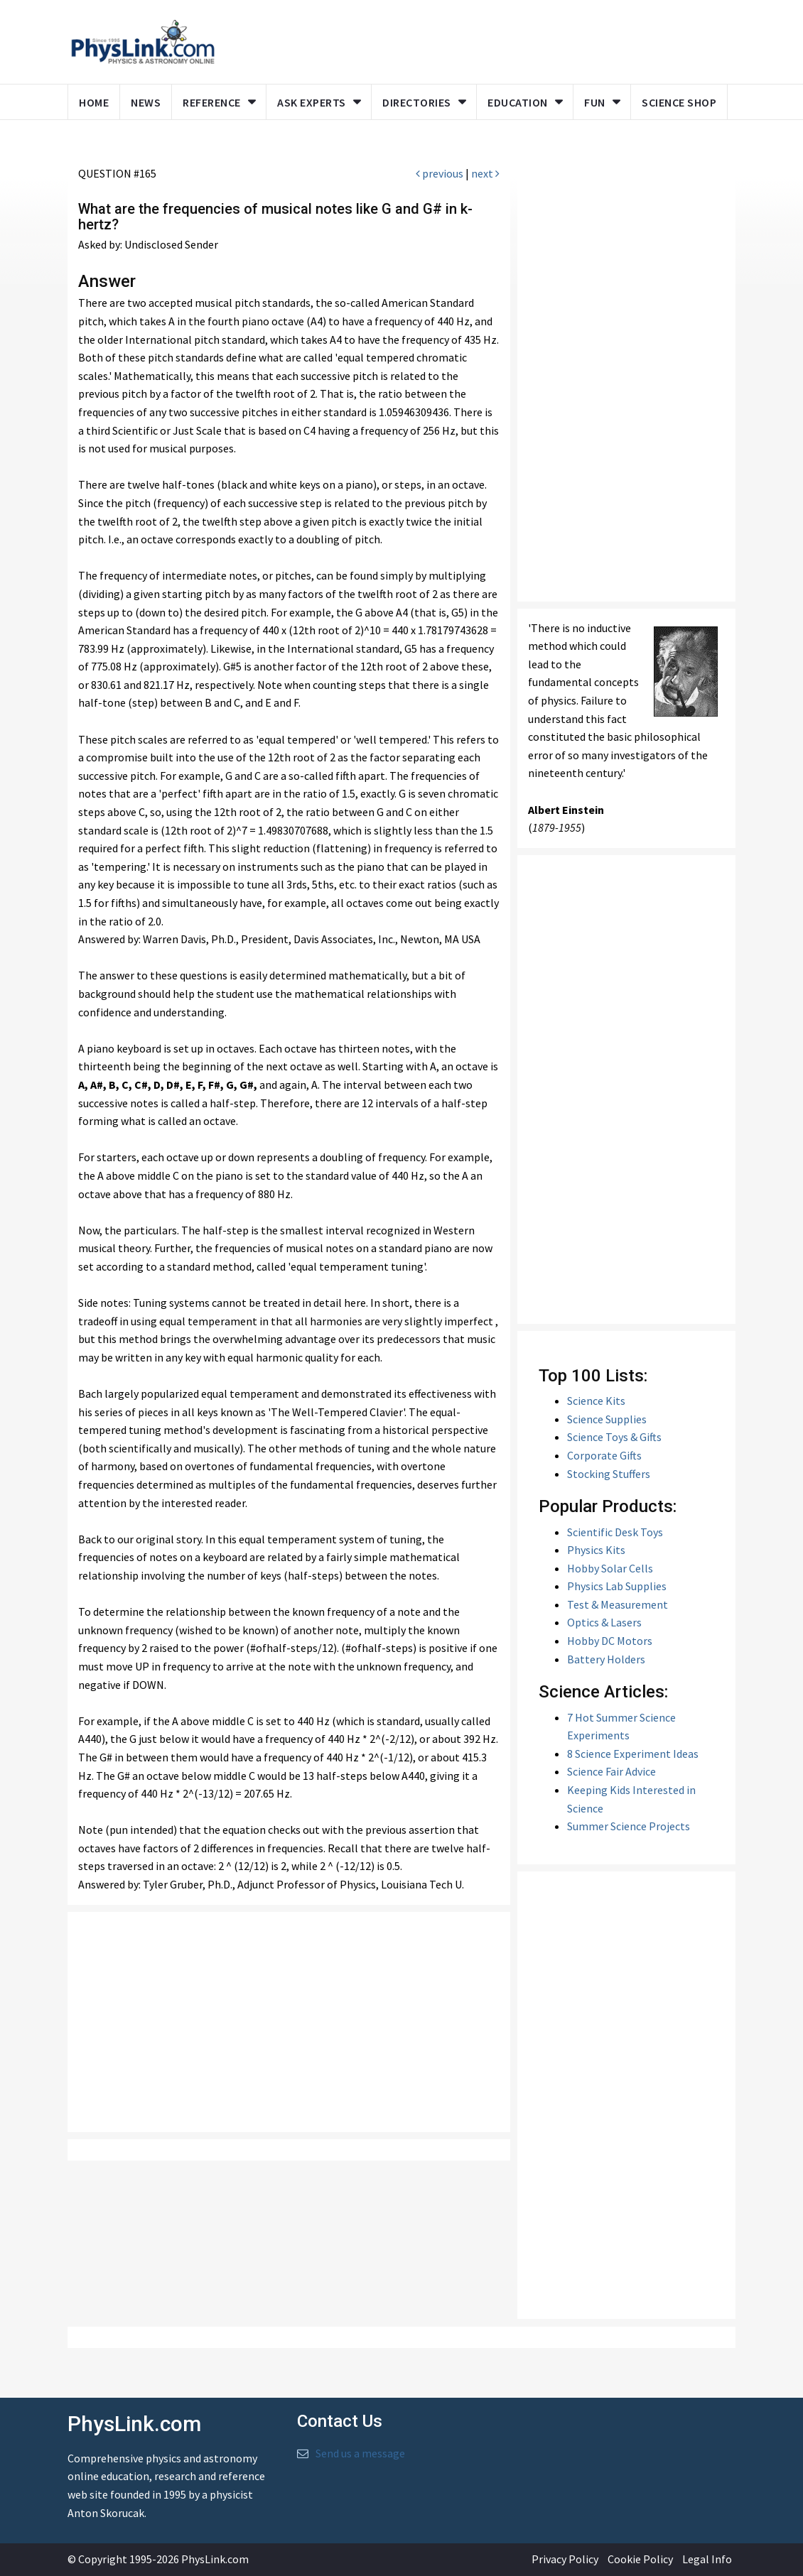 This screenshot has width=803, height=2576. What do you see at coordinates (94, 102) in the screenshot?
I see `Home` at bounding box center [94, 102].